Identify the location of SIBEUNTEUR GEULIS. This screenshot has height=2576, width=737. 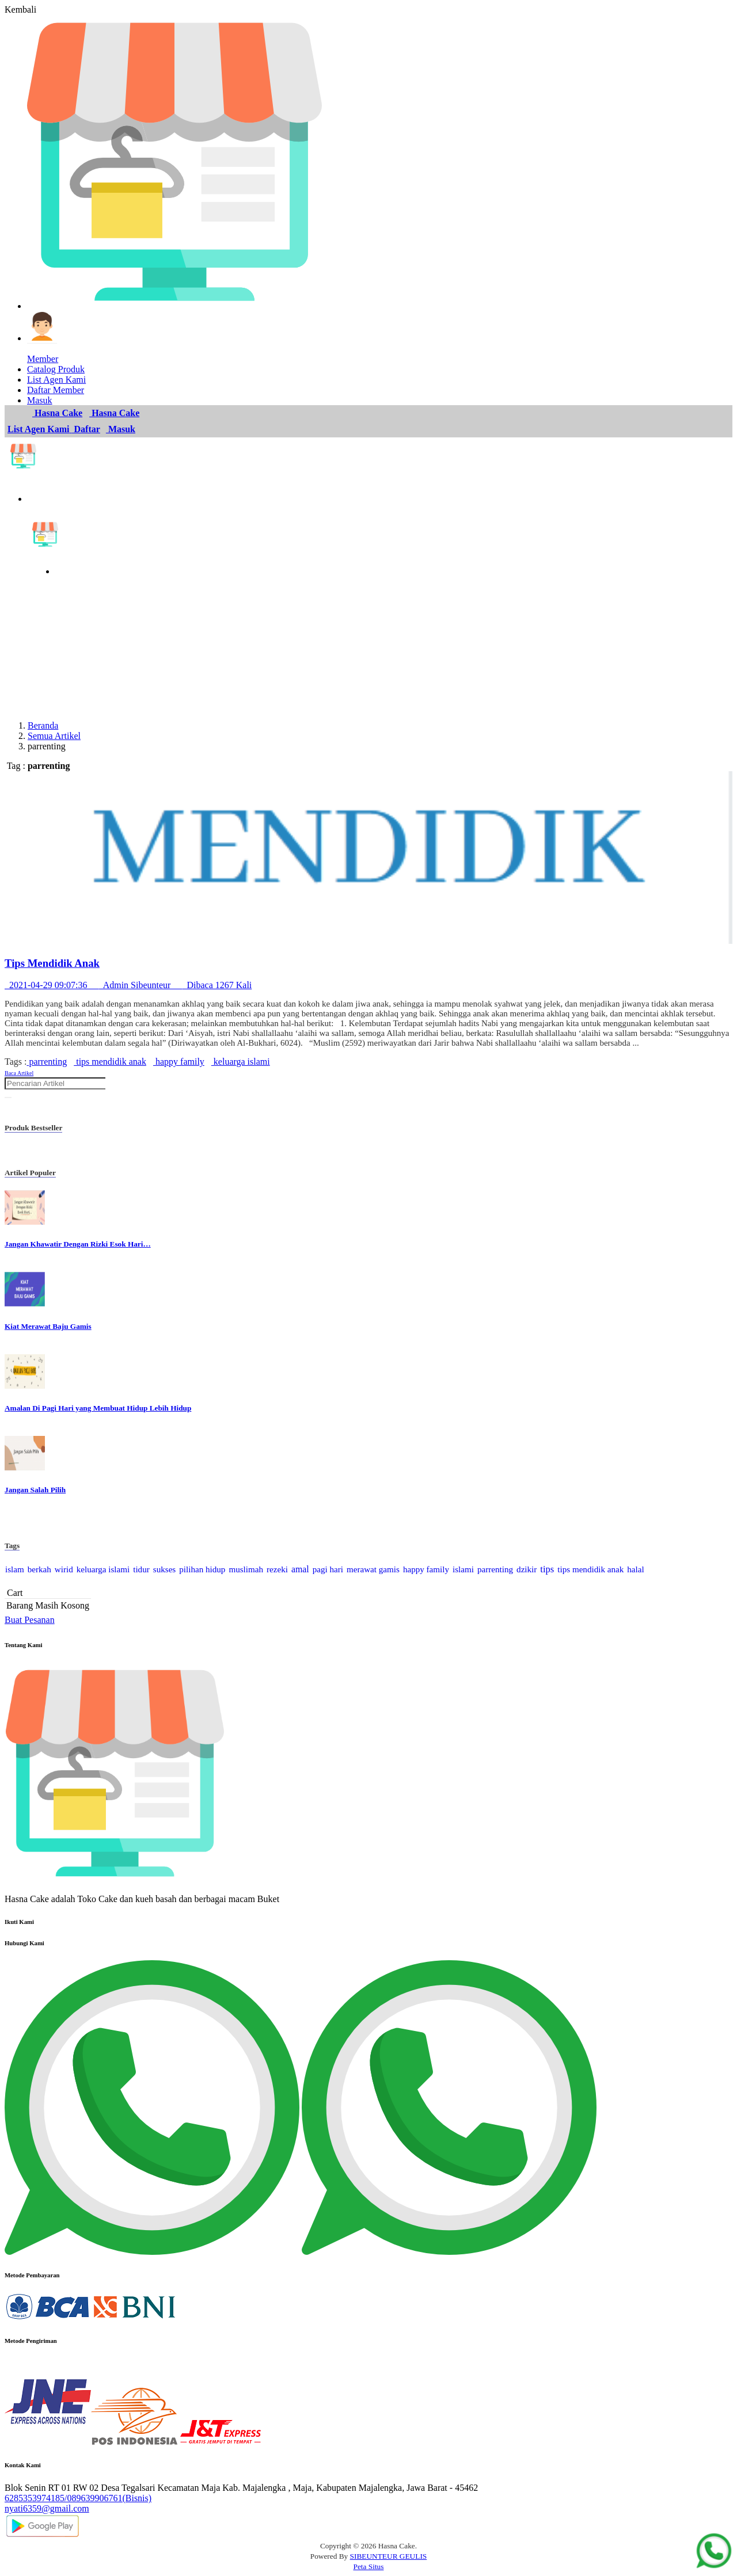
(388, 2556).